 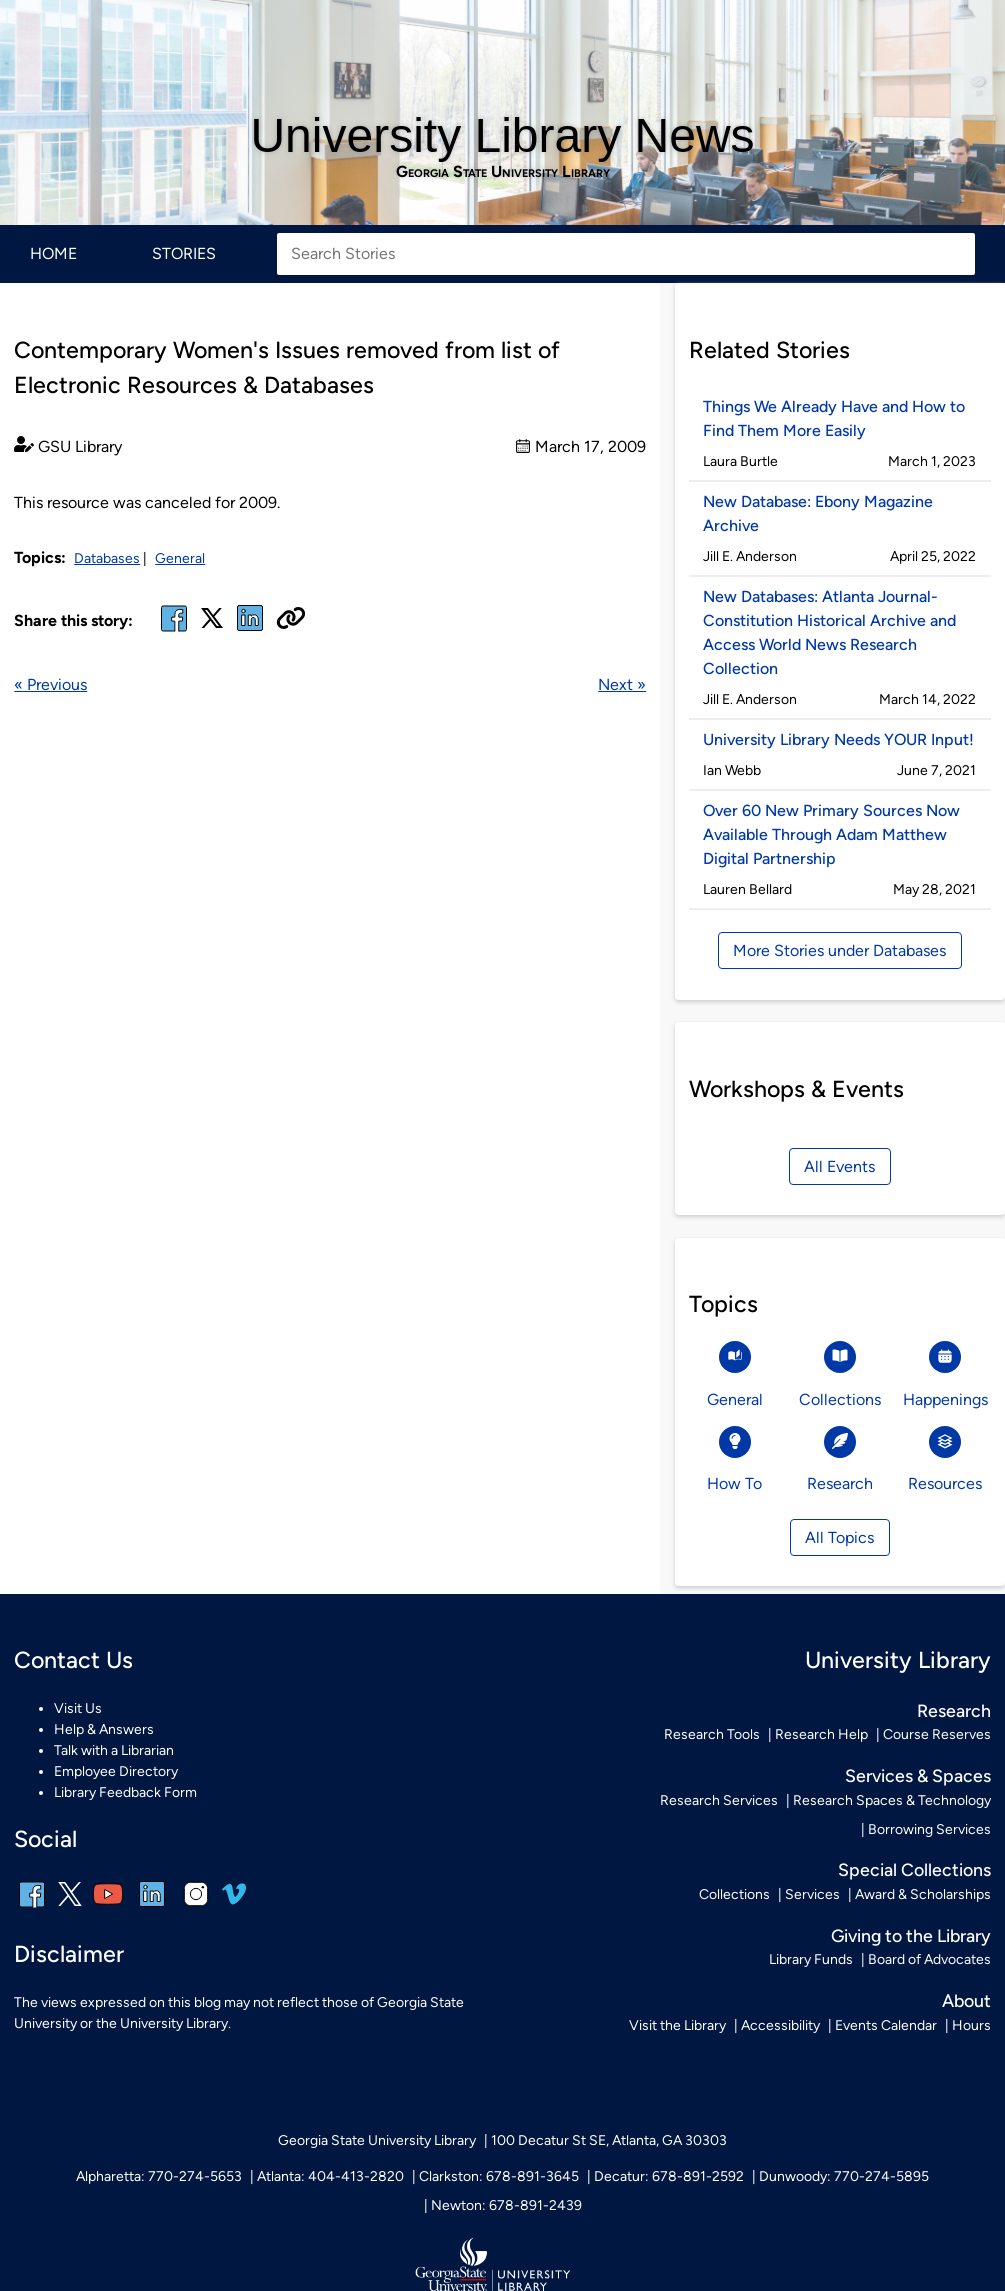 What do you see at coordinates (911, 1935) in the screenshot?
I see `Giving to the Library` at bounding box center [911, 1935].